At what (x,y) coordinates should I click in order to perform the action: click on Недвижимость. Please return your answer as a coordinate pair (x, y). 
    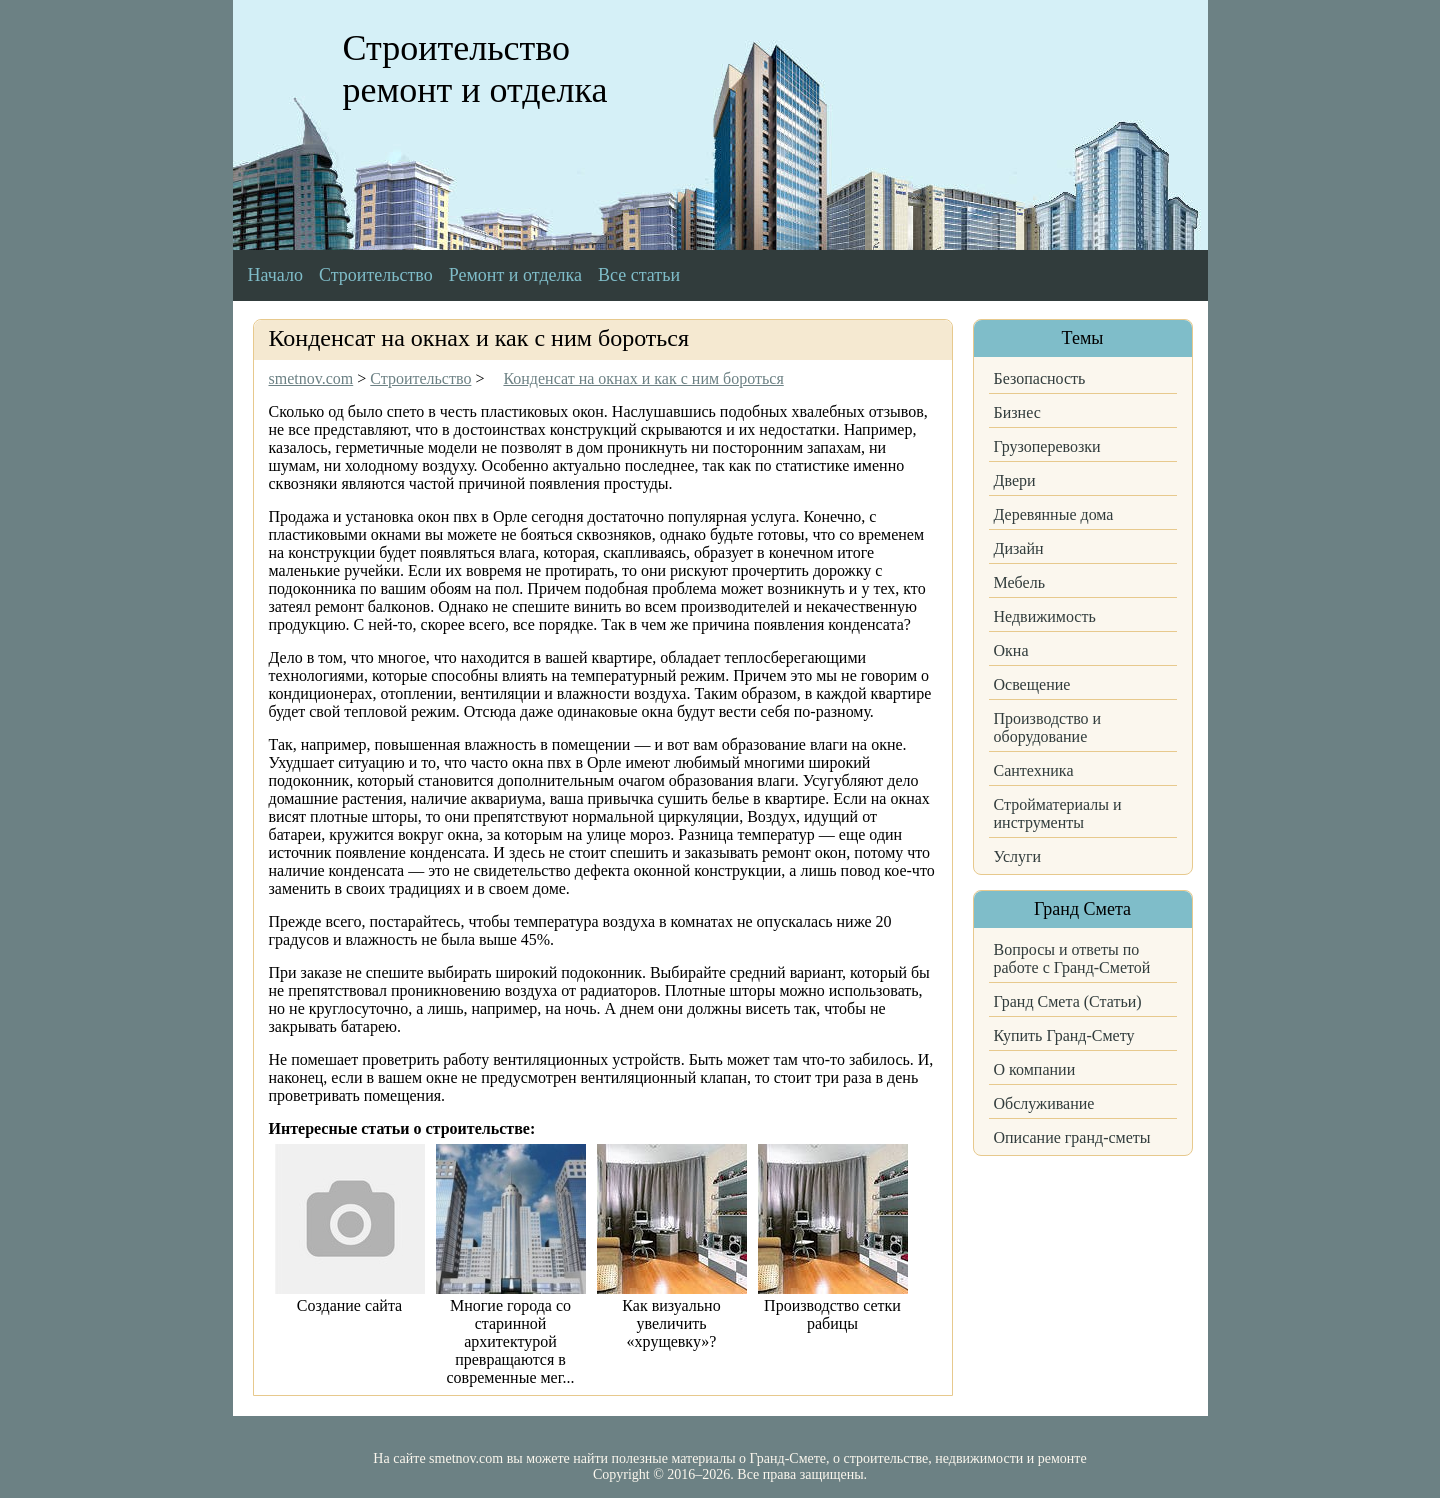
    Looking at the image, I should click on (1045, 616).